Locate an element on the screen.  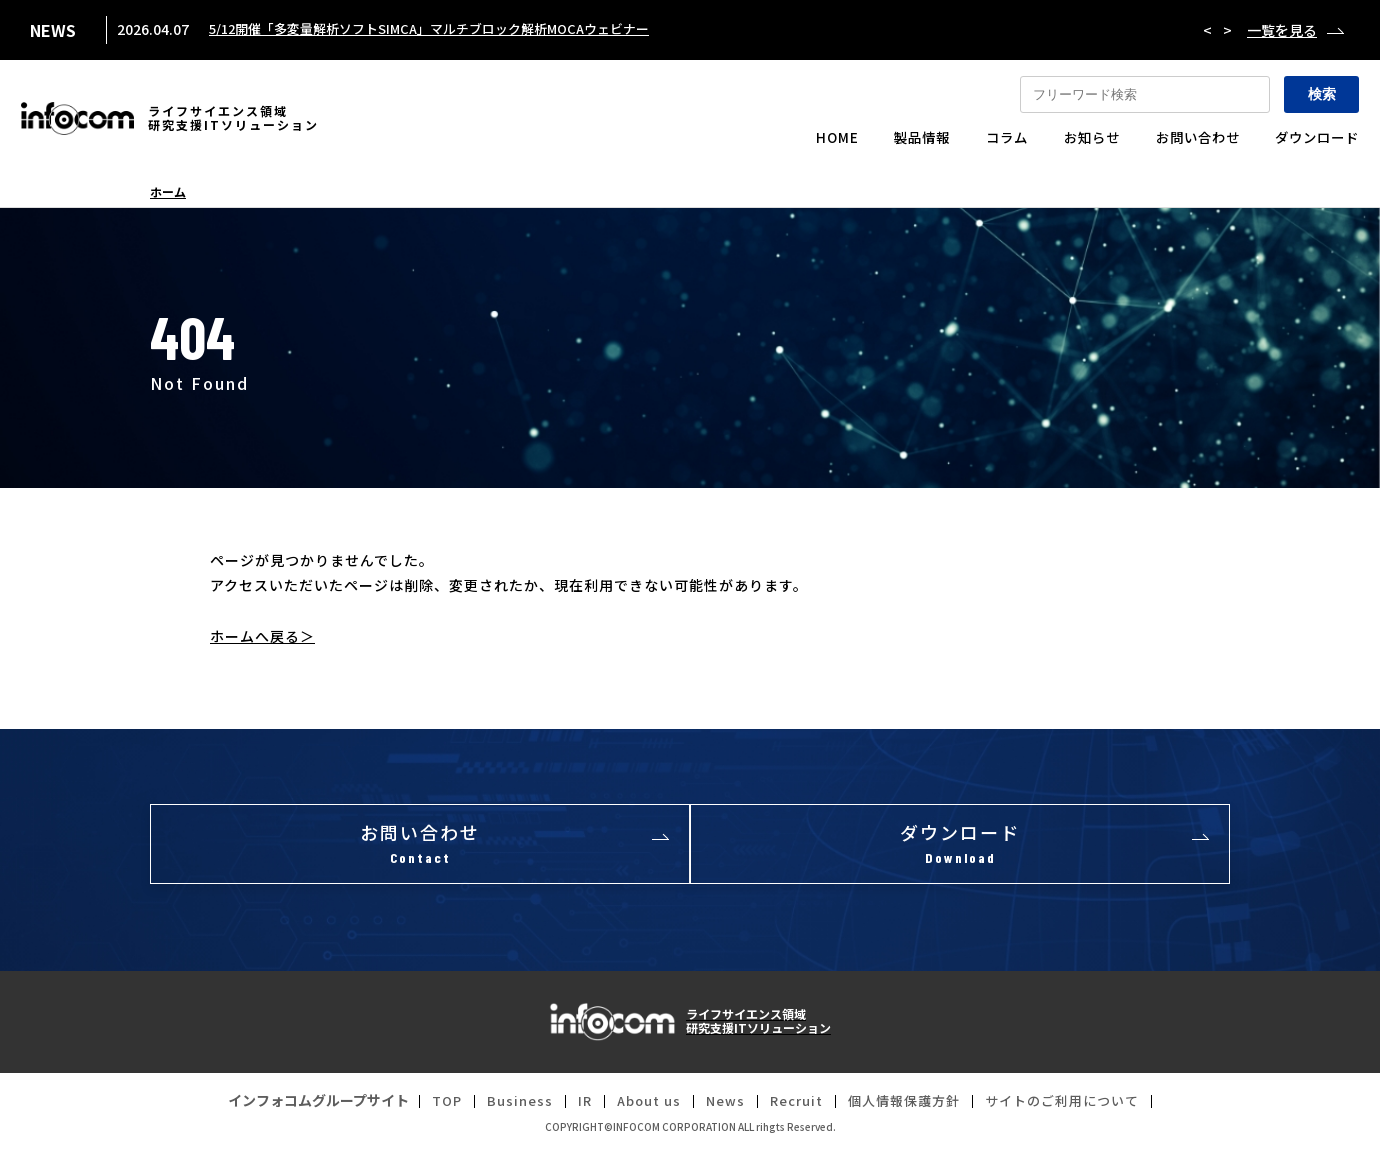
About us is located at coordinates (639, 1106).